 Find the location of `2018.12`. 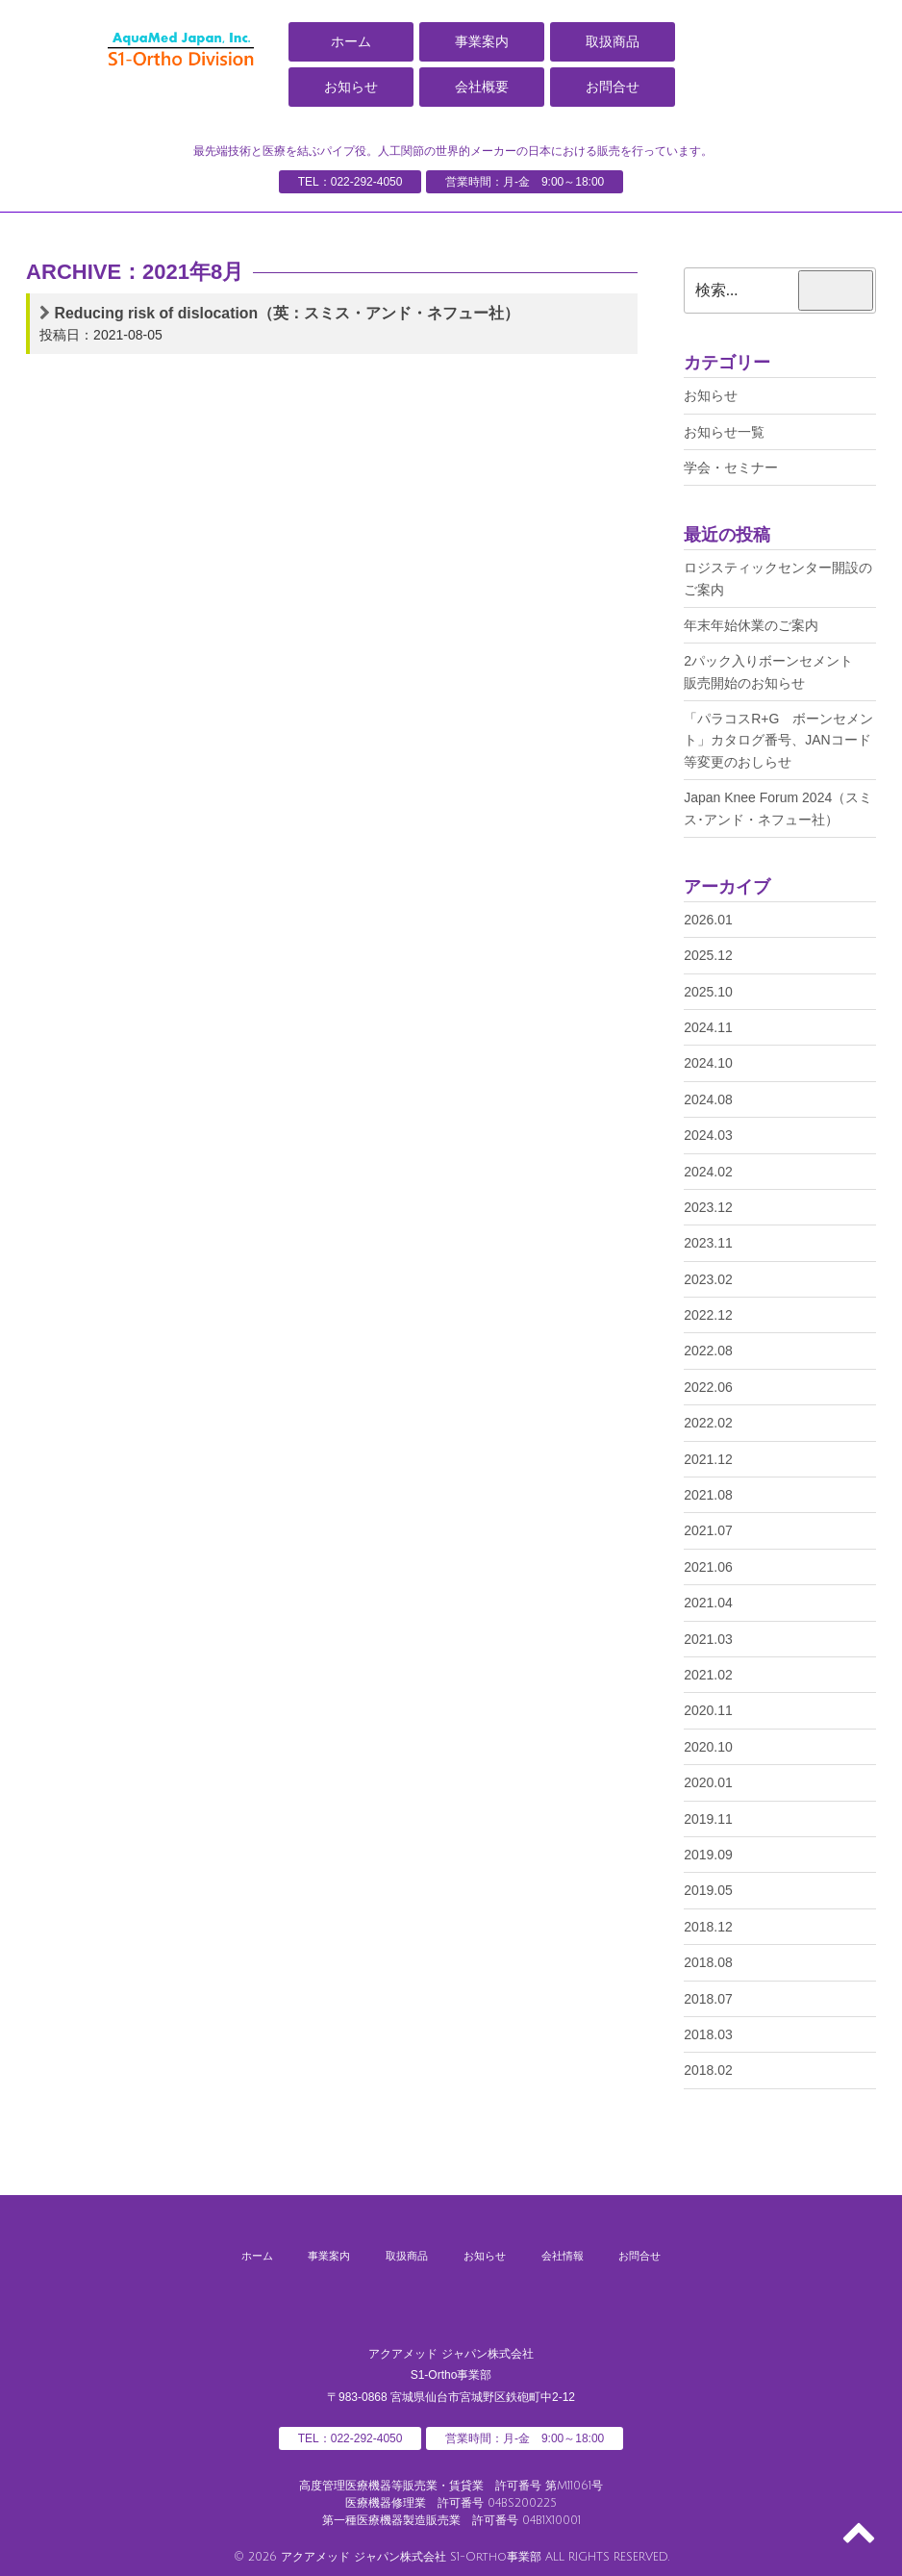

2018.12 is located at coordinates (708, 1926).